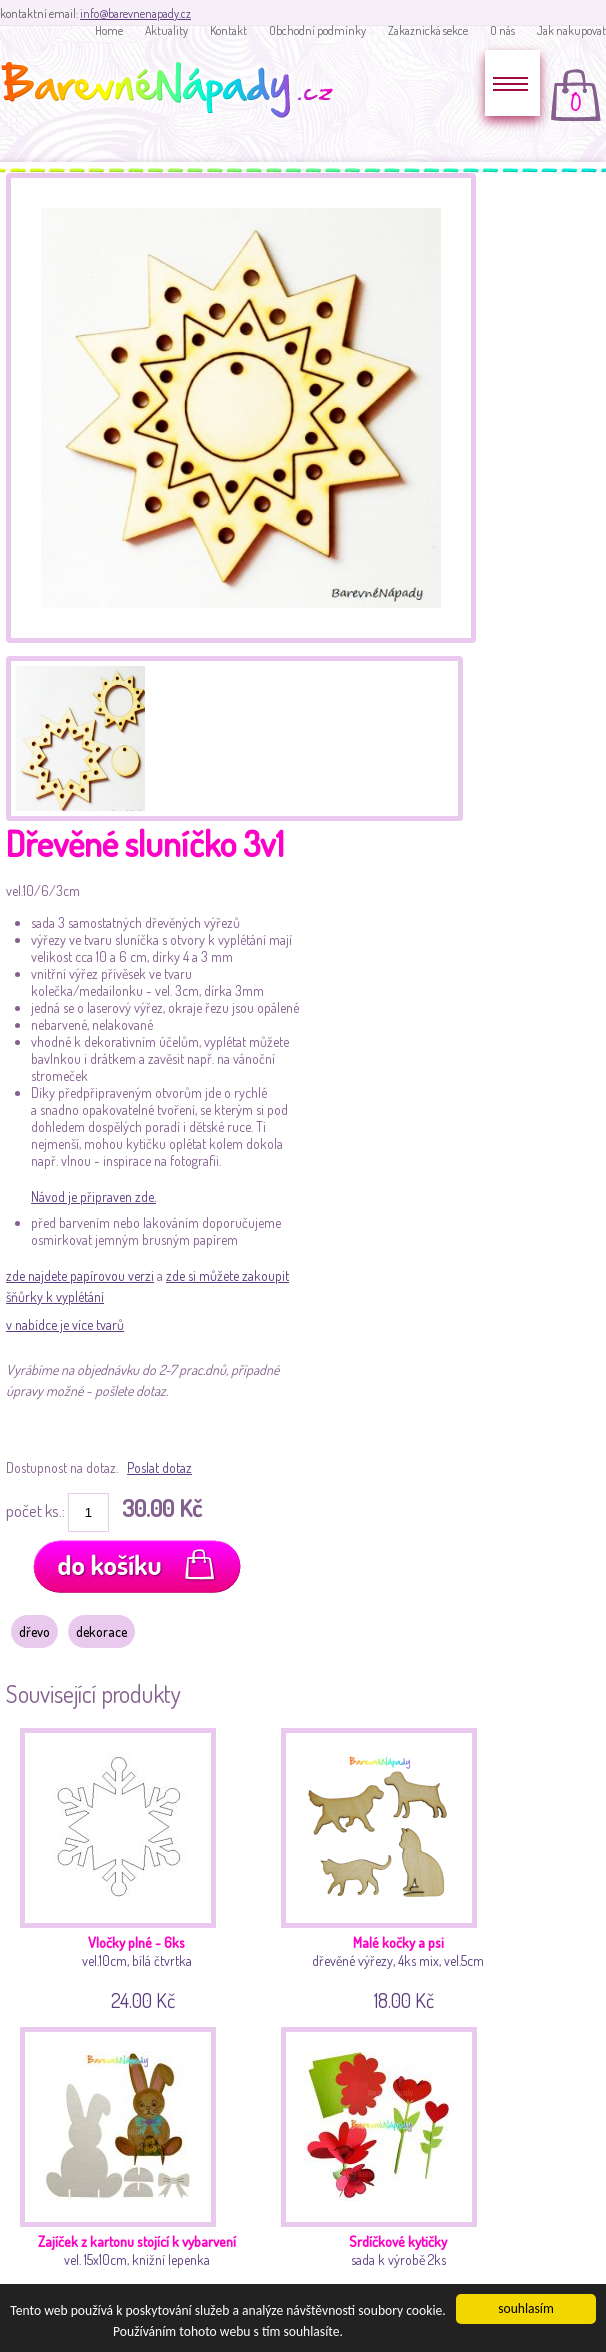  Describe the element at coordinates (400, 2165) in the screenshot. I see `sada k výrobě 2ks` at that location.